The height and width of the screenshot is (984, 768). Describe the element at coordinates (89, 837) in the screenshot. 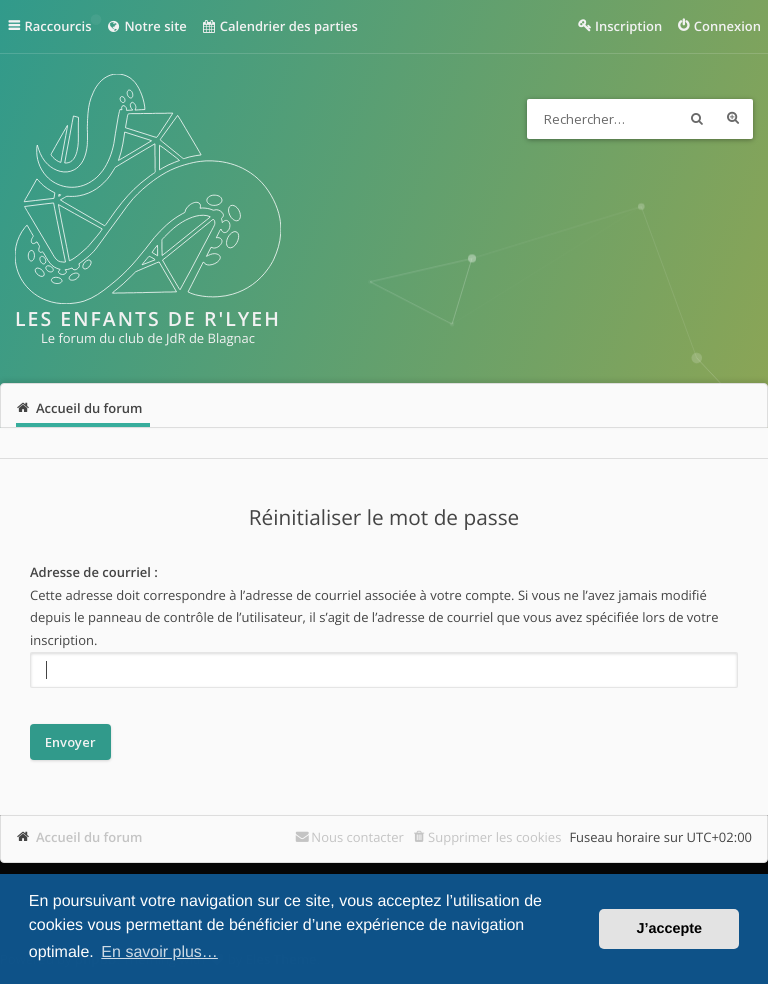

I see `Accueil du forum` at that location.